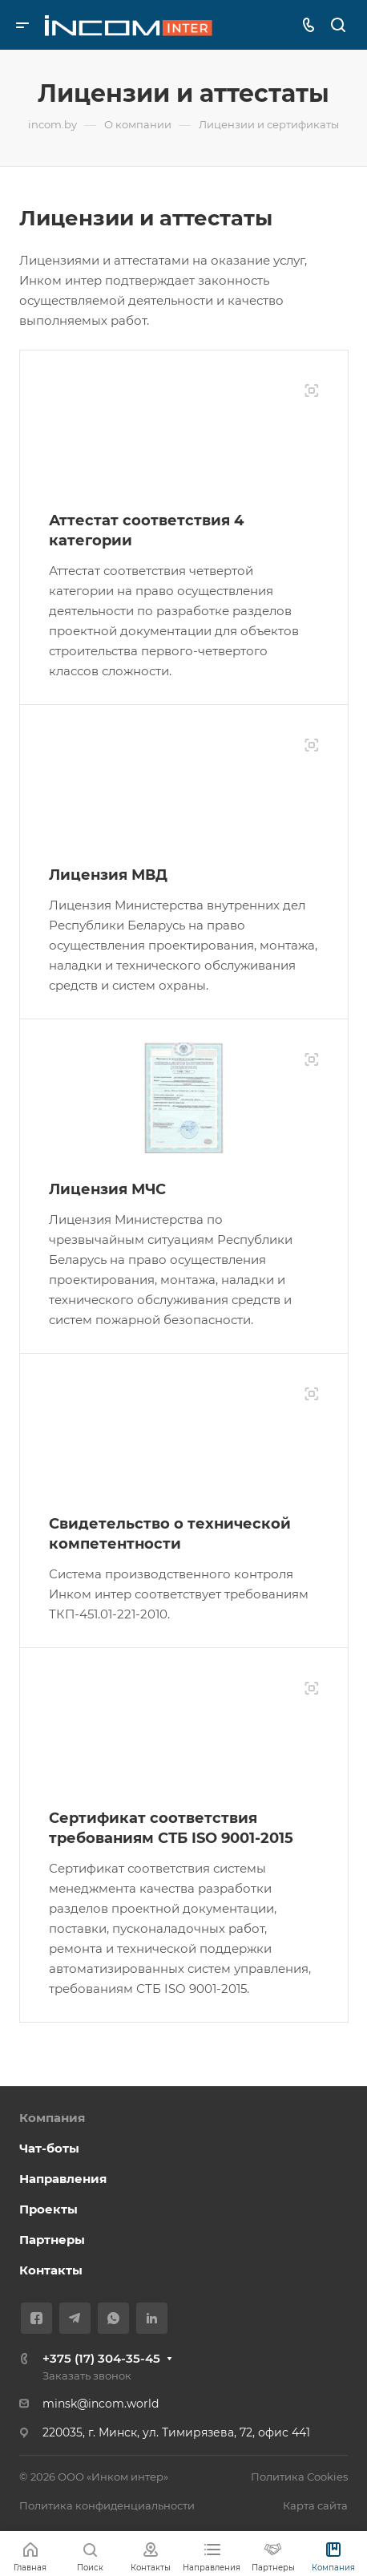 The width and height of the screenshot is (367, 2576). I want to click on Контакты, so click(51, 2270).